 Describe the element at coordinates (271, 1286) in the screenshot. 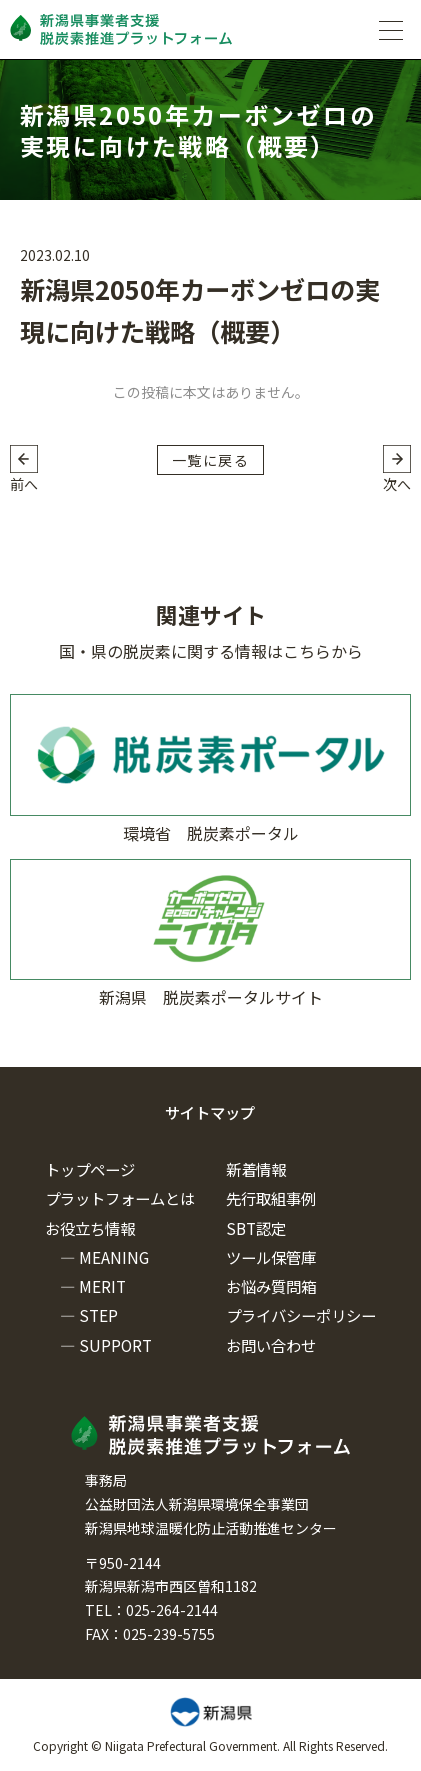

I see `お悩み質問箱` at that location.